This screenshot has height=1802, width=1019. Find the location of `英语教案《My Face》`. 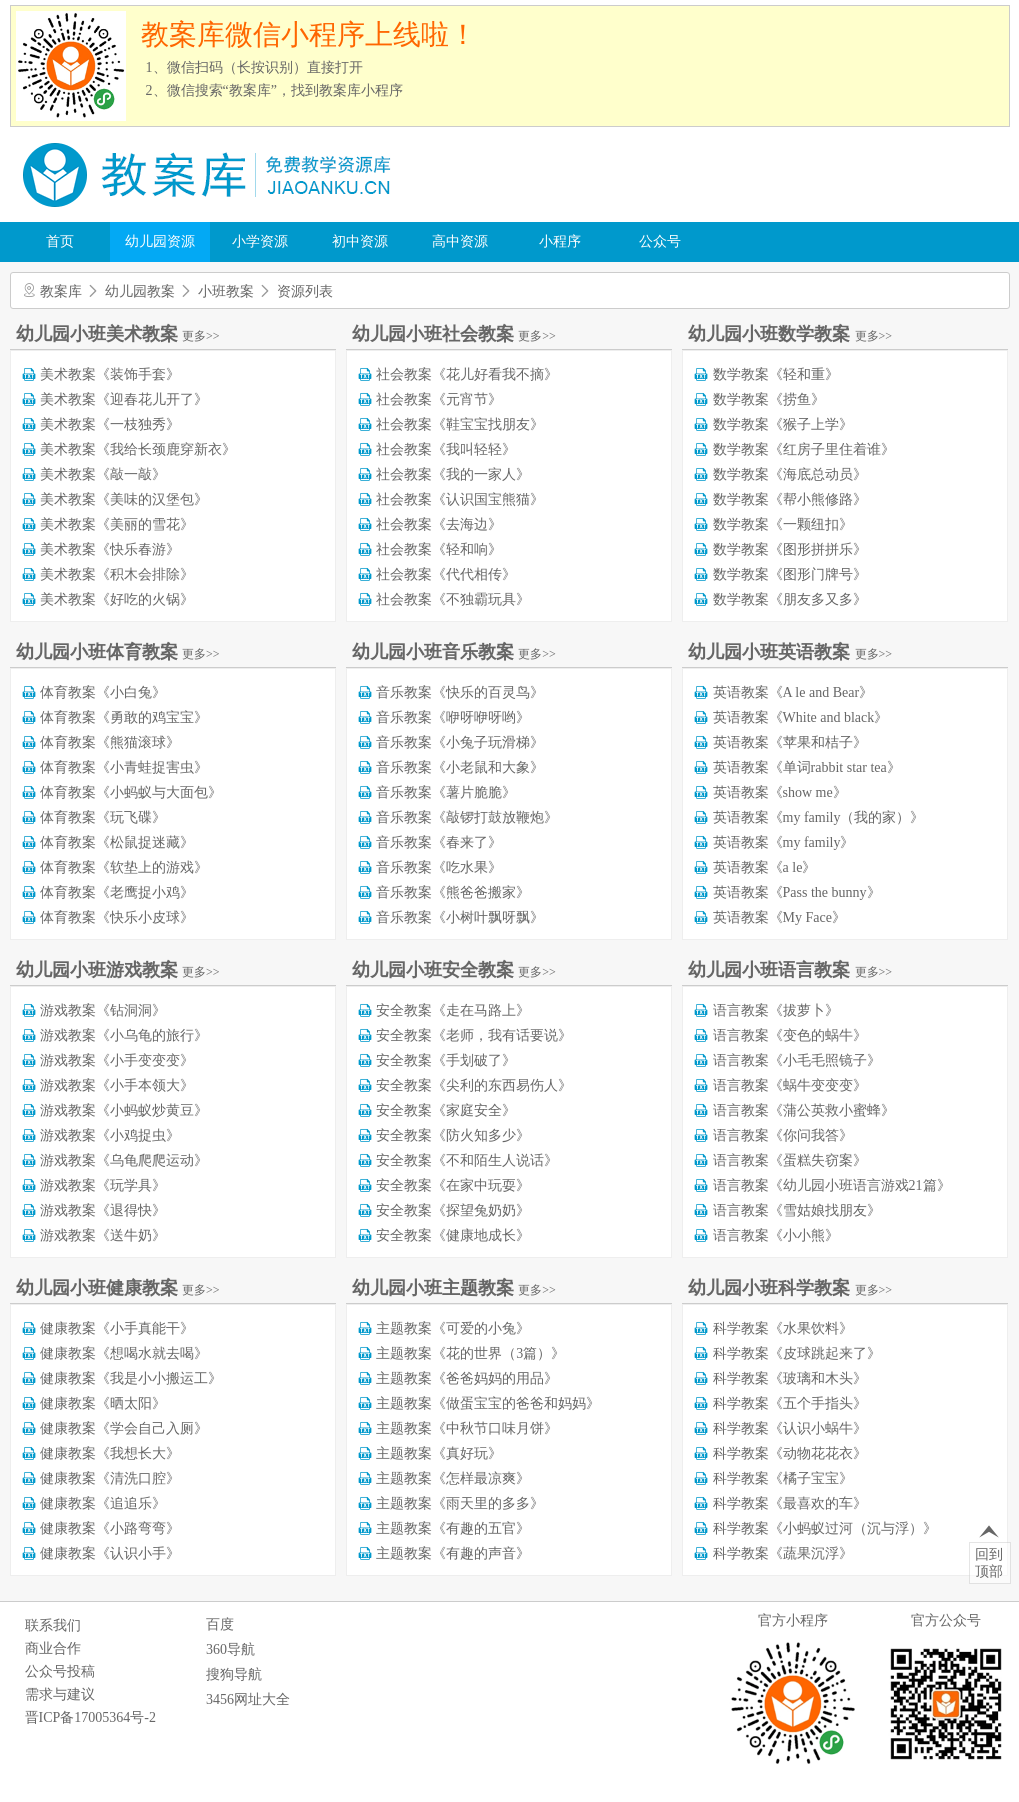

英语教案《My Face》 is located at coordinates (779, 917).